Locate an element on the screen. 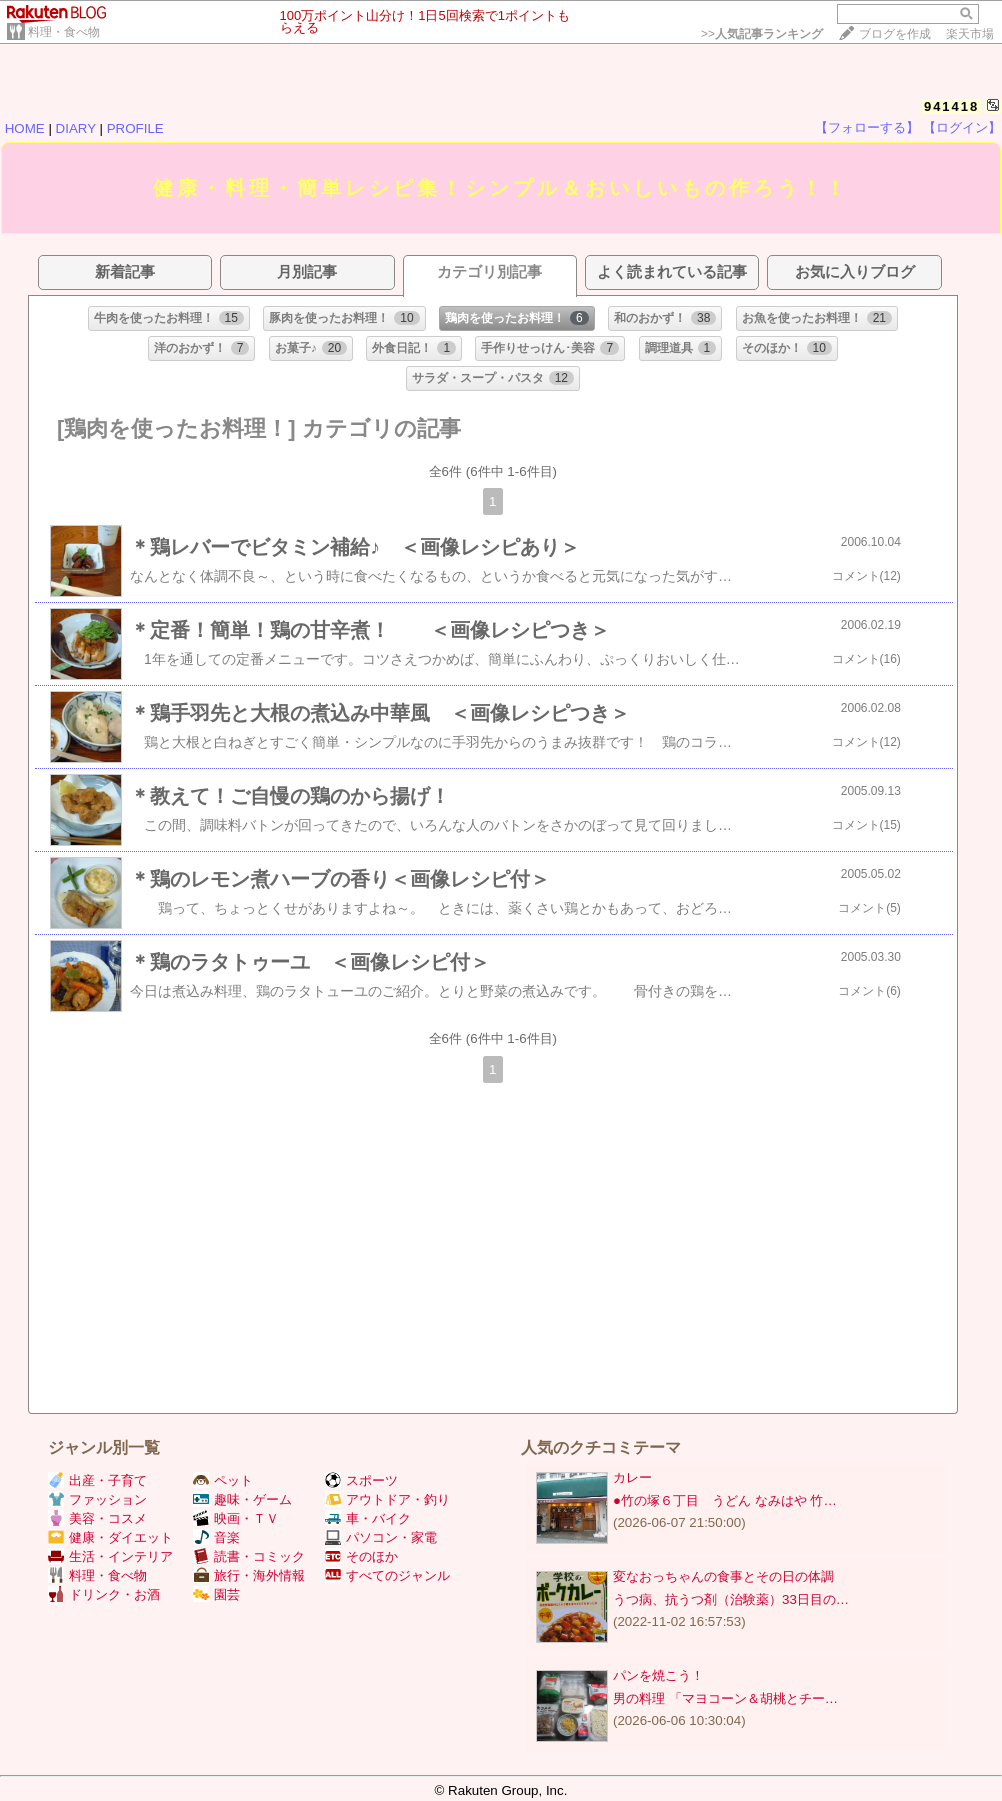 Image resolution: width=1002 pixels, height=1801 pixels. 出産・子育て is located at coordinates (97, 1480).